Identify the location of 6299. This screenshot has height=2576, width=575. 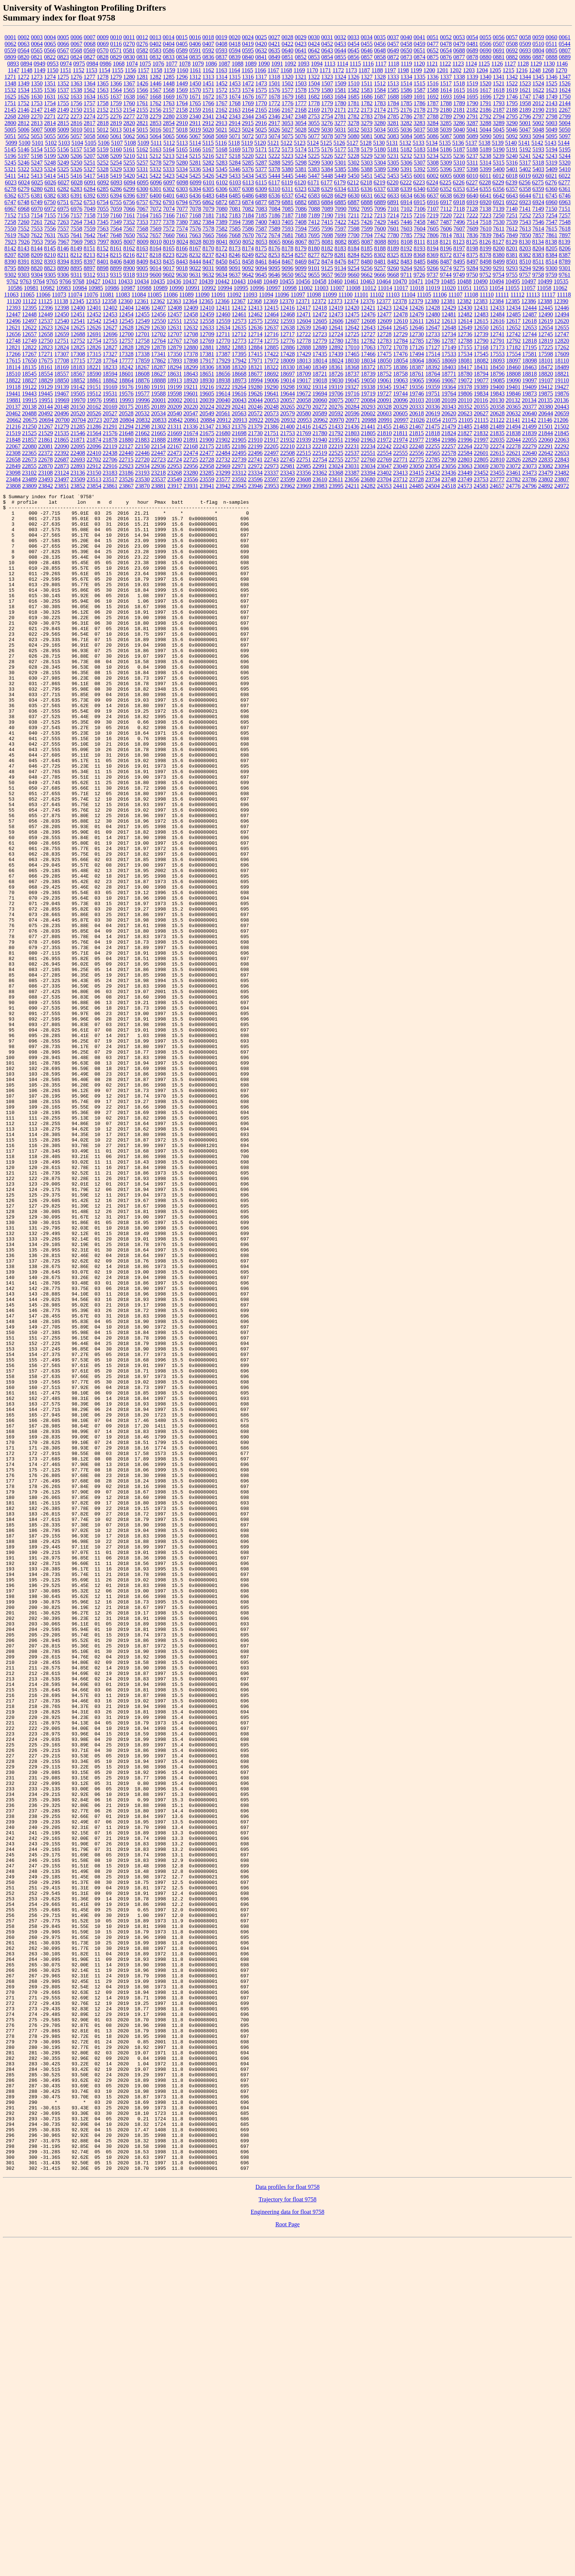
(129, 189).